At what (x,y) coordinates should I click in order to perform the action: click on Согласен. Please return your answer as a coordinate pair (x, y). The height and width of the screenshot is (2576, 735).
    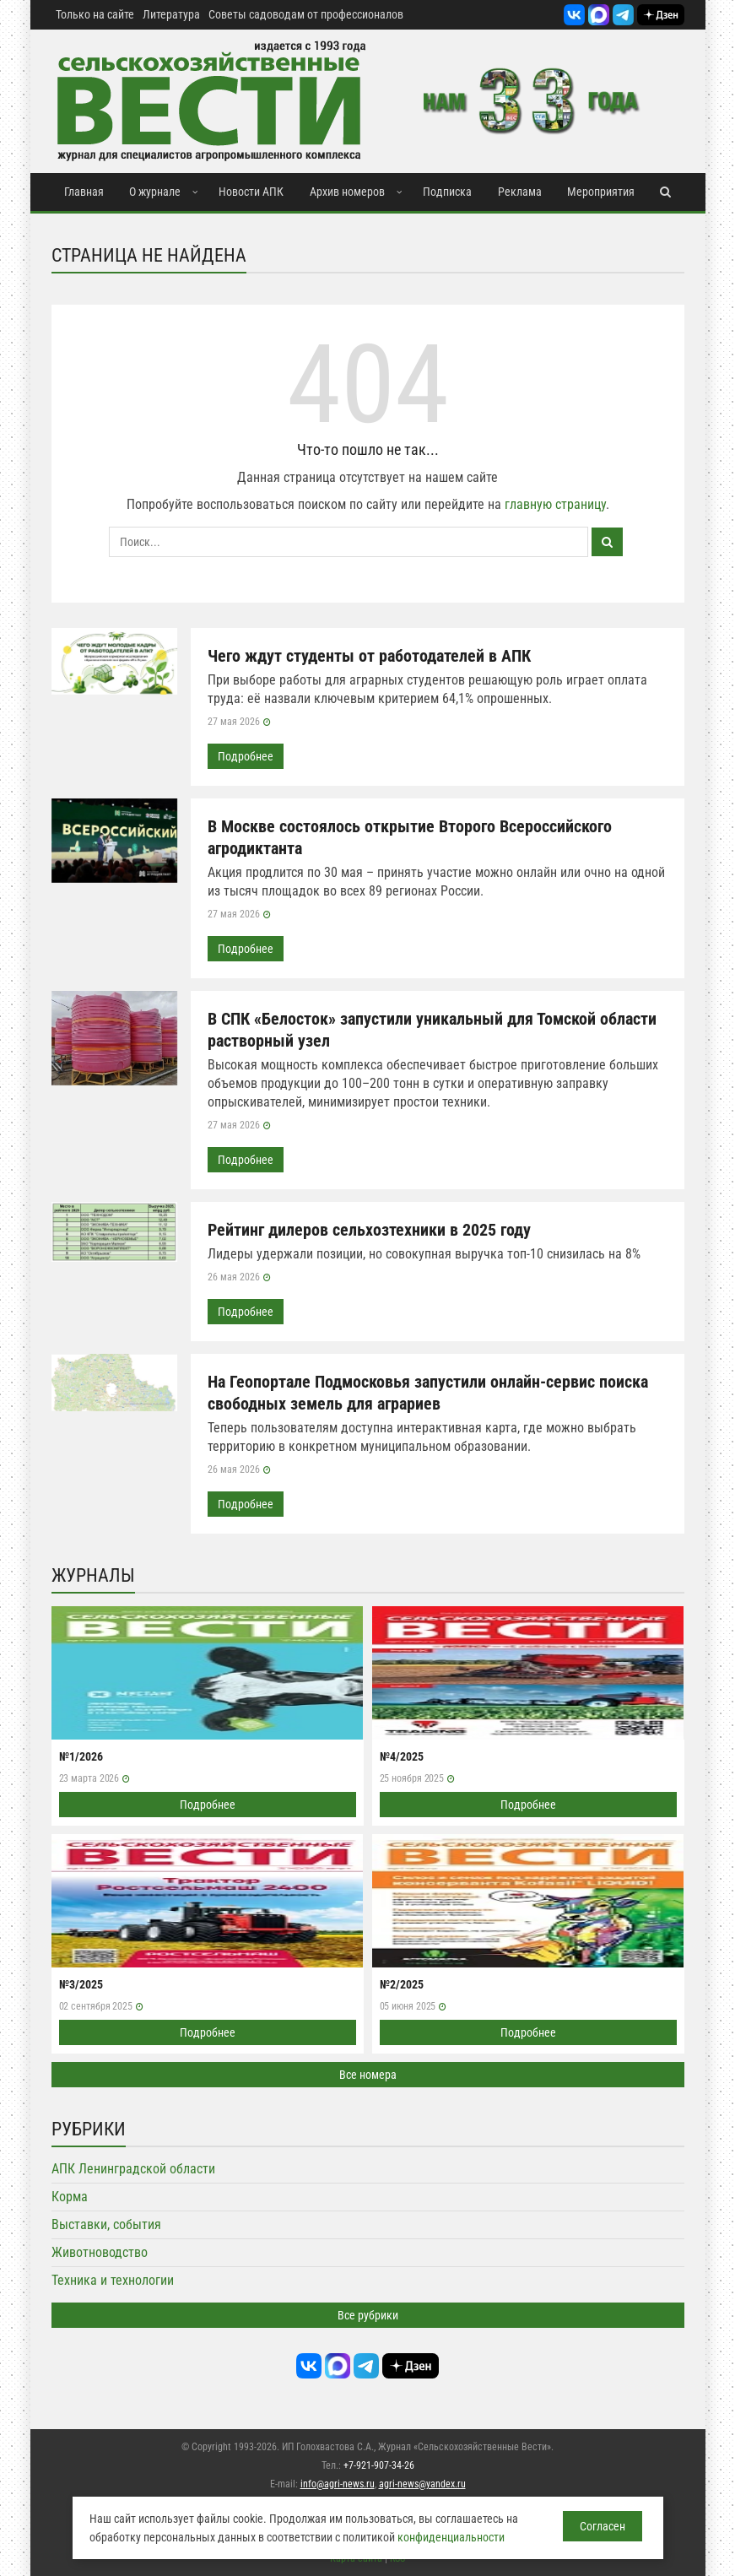
    Looking at the image, I should click on (602, 2526).